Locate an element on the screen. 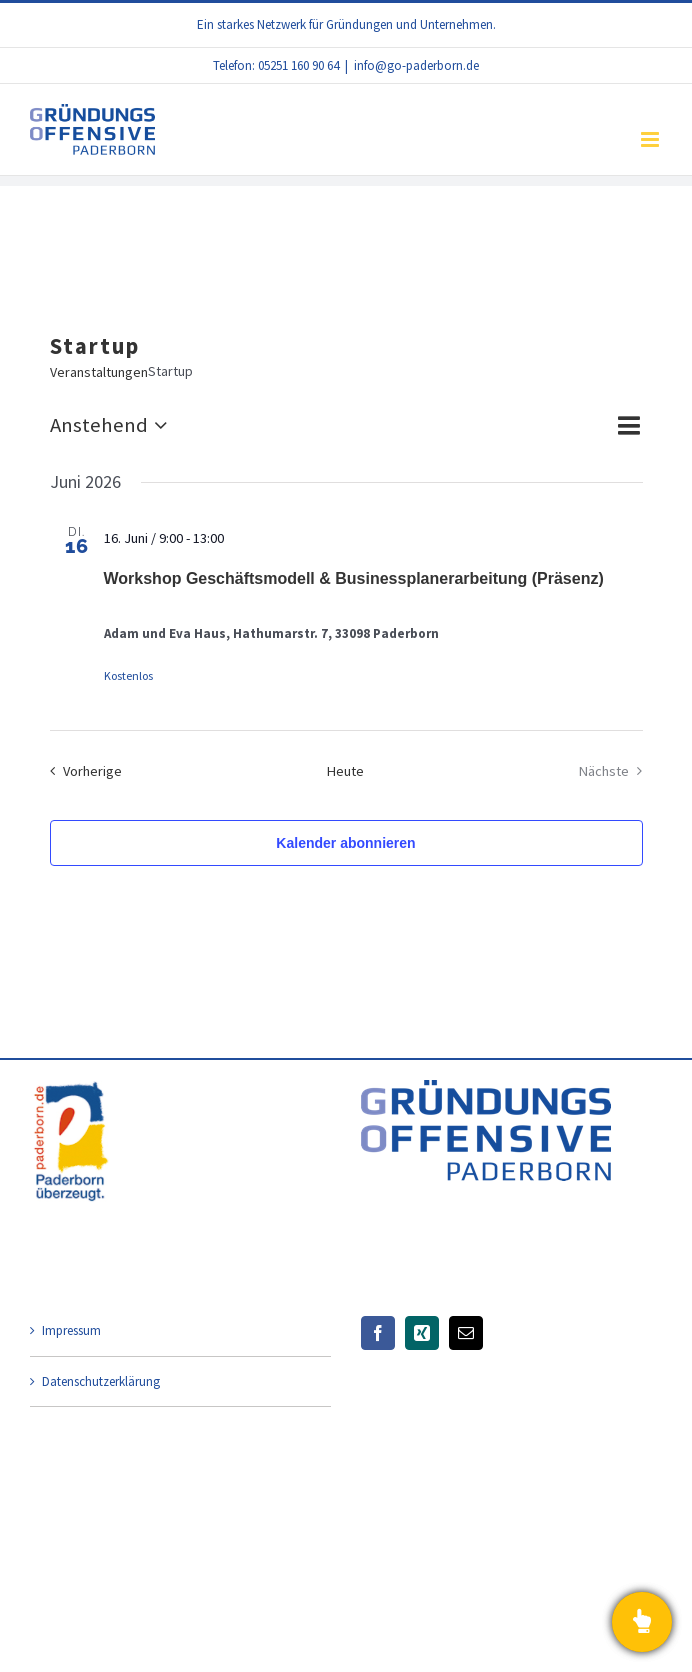 This screenshot has width=692, height=1672. Workshop Geschäftsmodell & Businessplanerarbeitung (Präsenz) is located at coordinates (354, 578).